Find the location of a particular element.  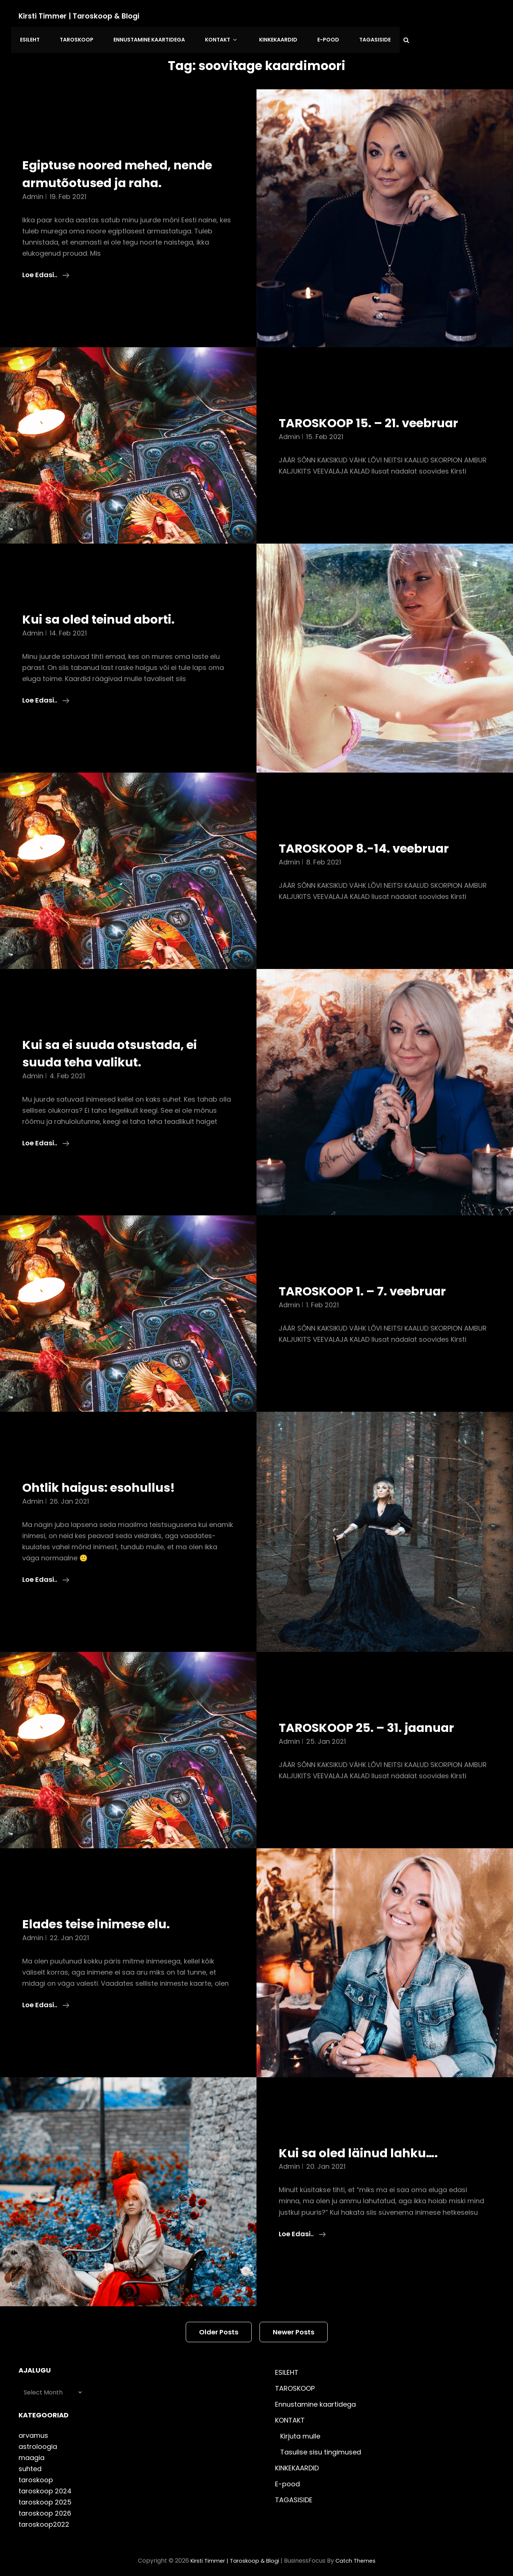

Ennustamine kaartidega is located at coordinates (141, 37).